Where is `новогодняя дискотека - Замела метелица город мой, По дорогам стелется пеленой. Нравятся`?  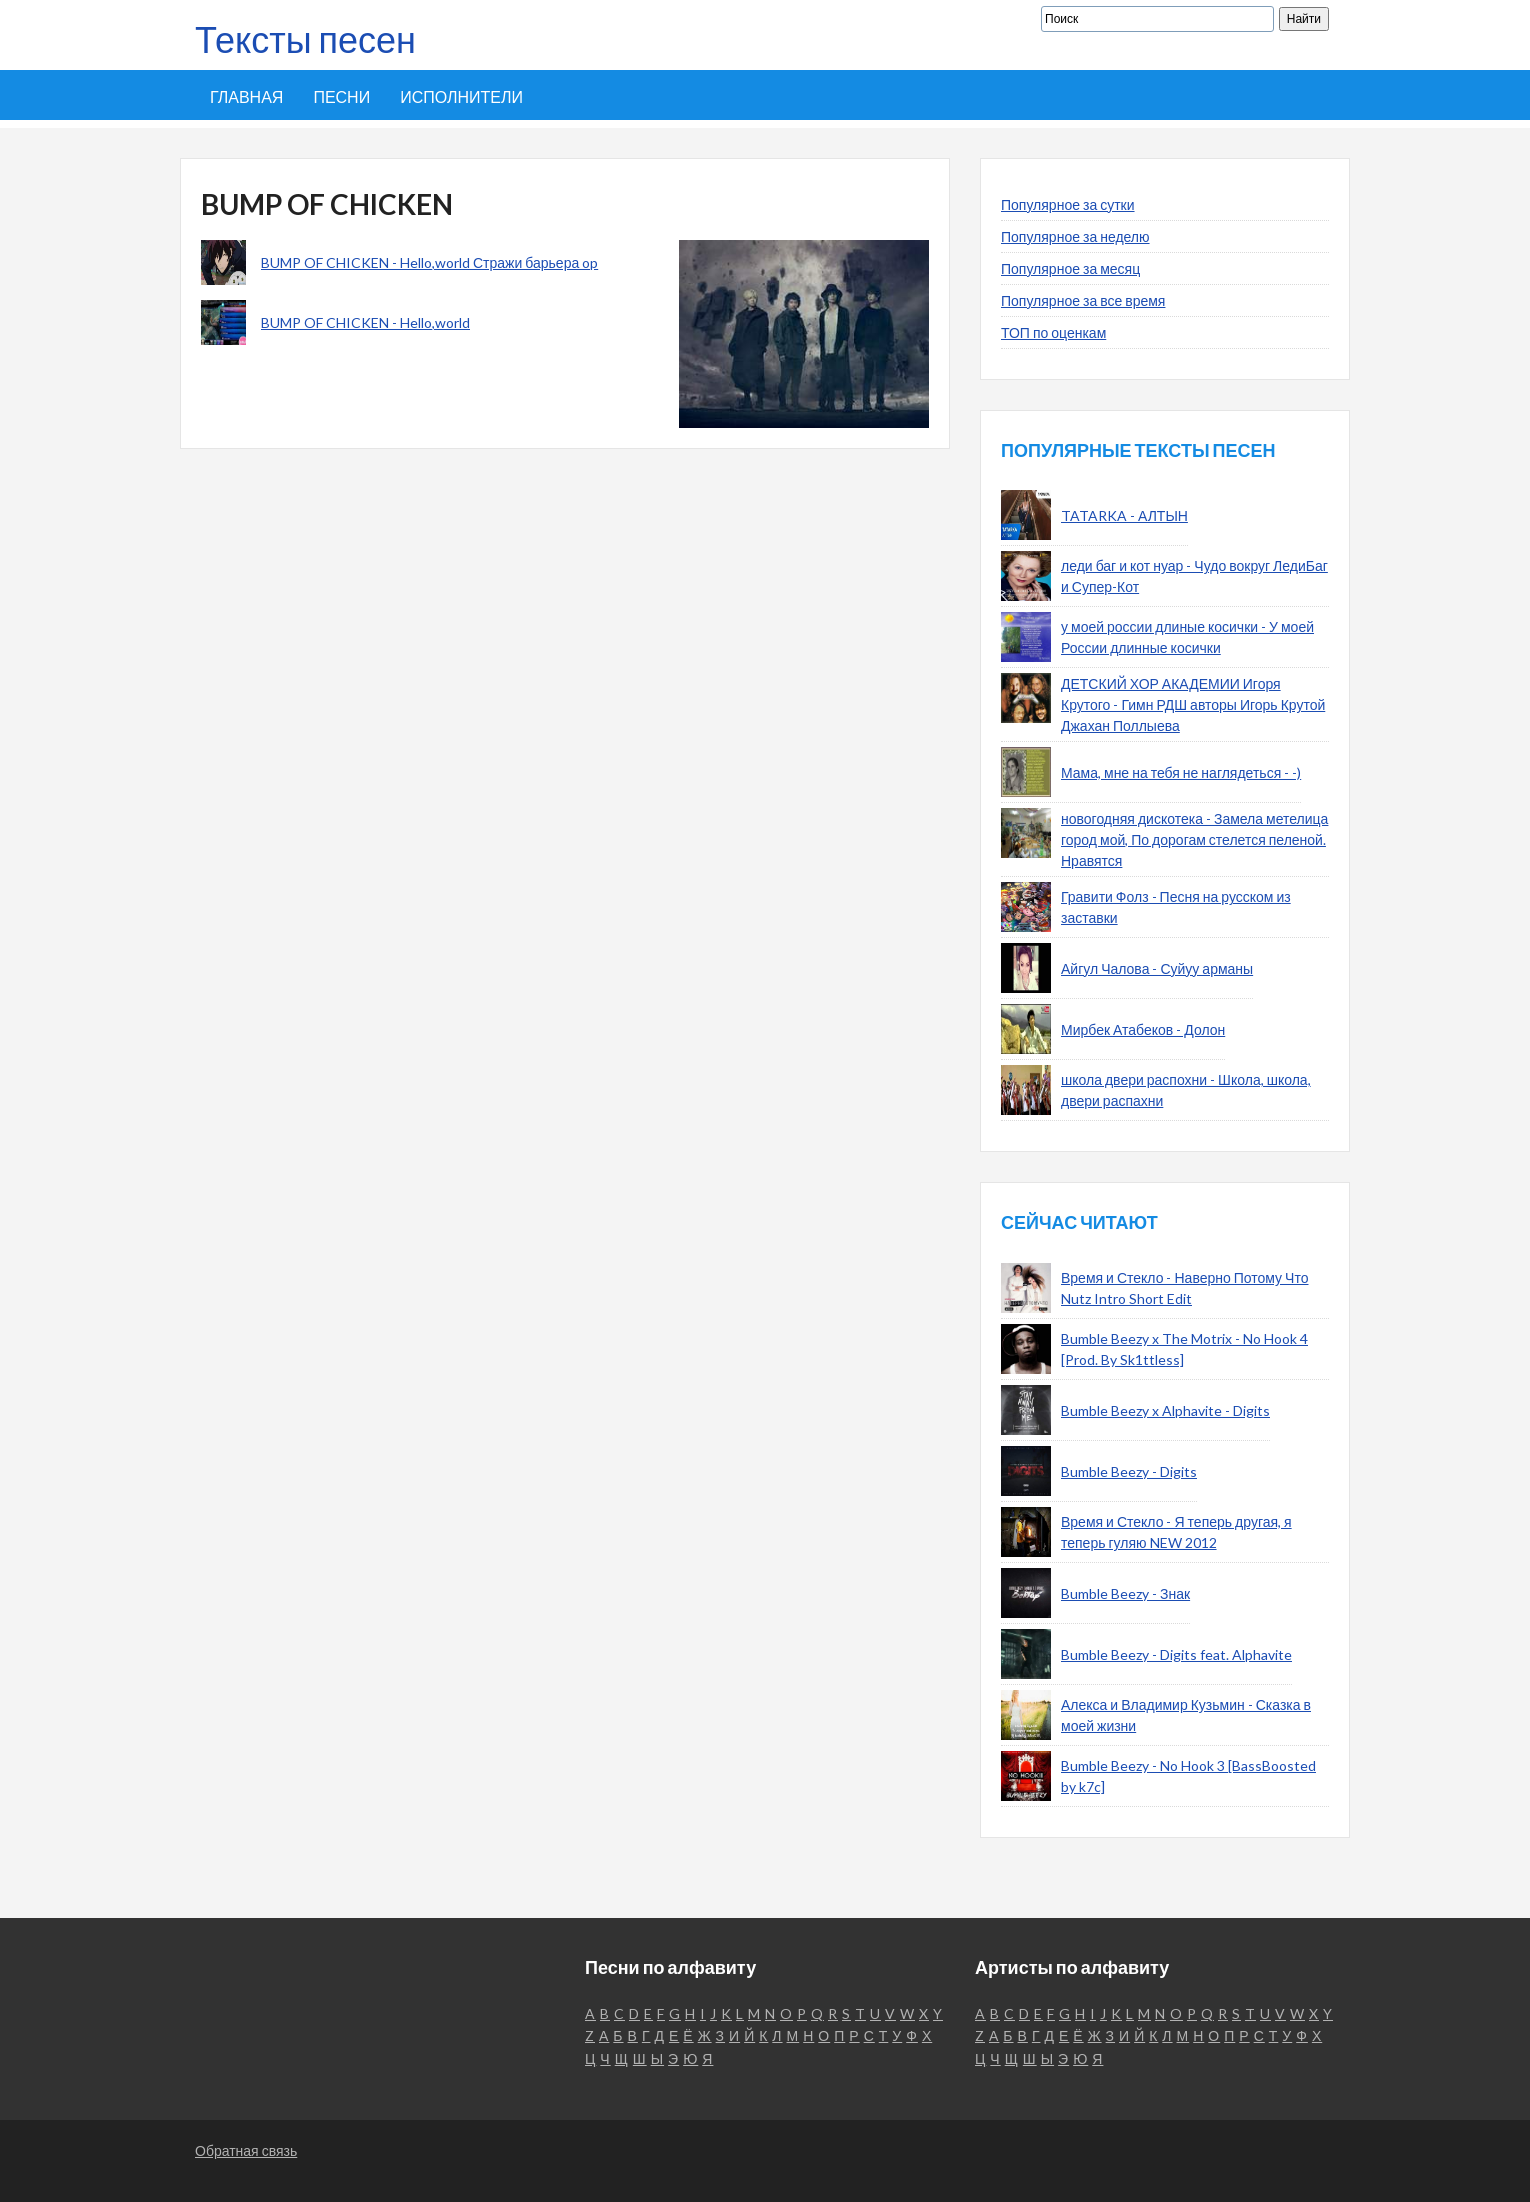
новогодняя дискотека - Замела метелица город мой, По дорогам стелется пеленой. Нравятся is located at coordinates (1194, 839).